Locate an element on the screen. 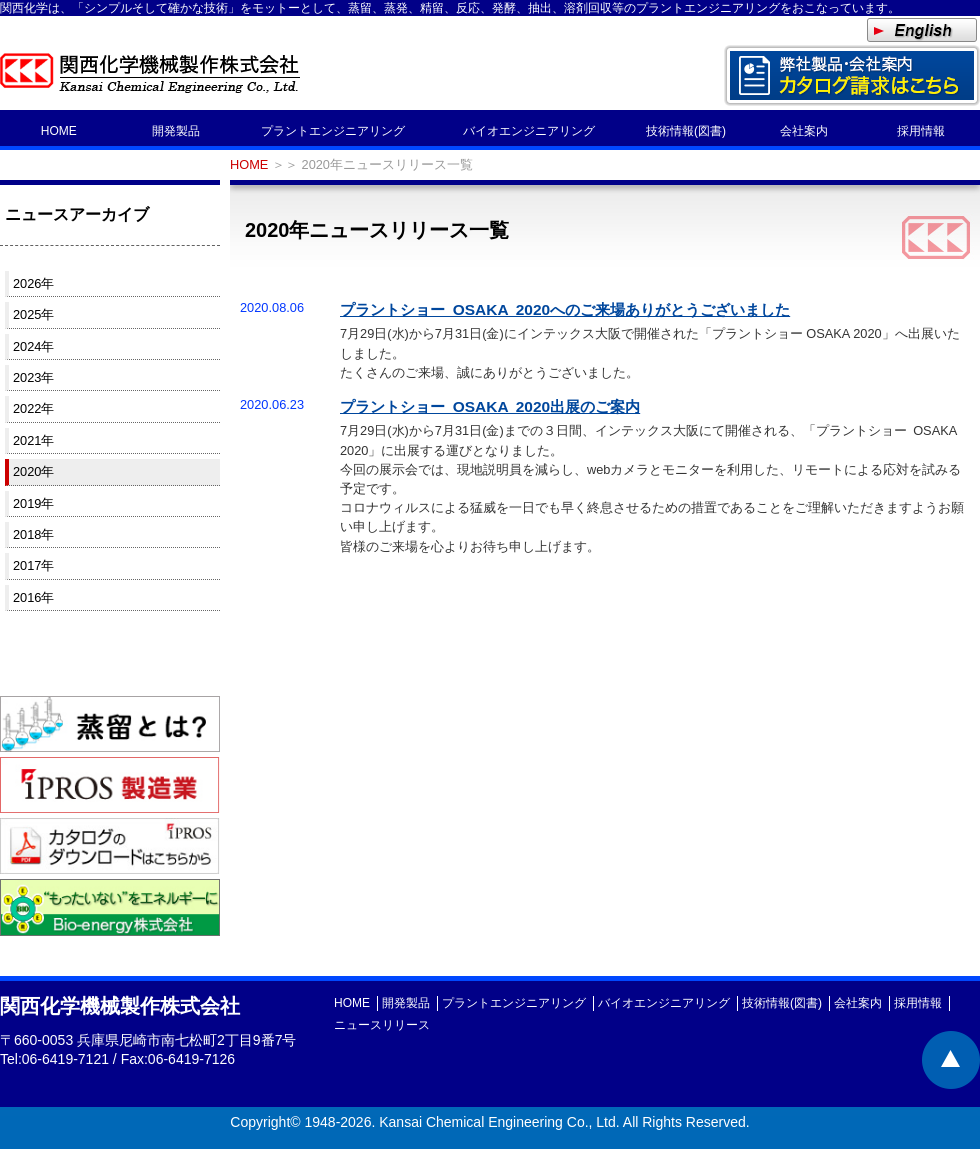 This screenshot has height=1149, width=980. プラントショー OSAKA 2020へのご来場ありがとうございました is located at coordinates (565, 309).